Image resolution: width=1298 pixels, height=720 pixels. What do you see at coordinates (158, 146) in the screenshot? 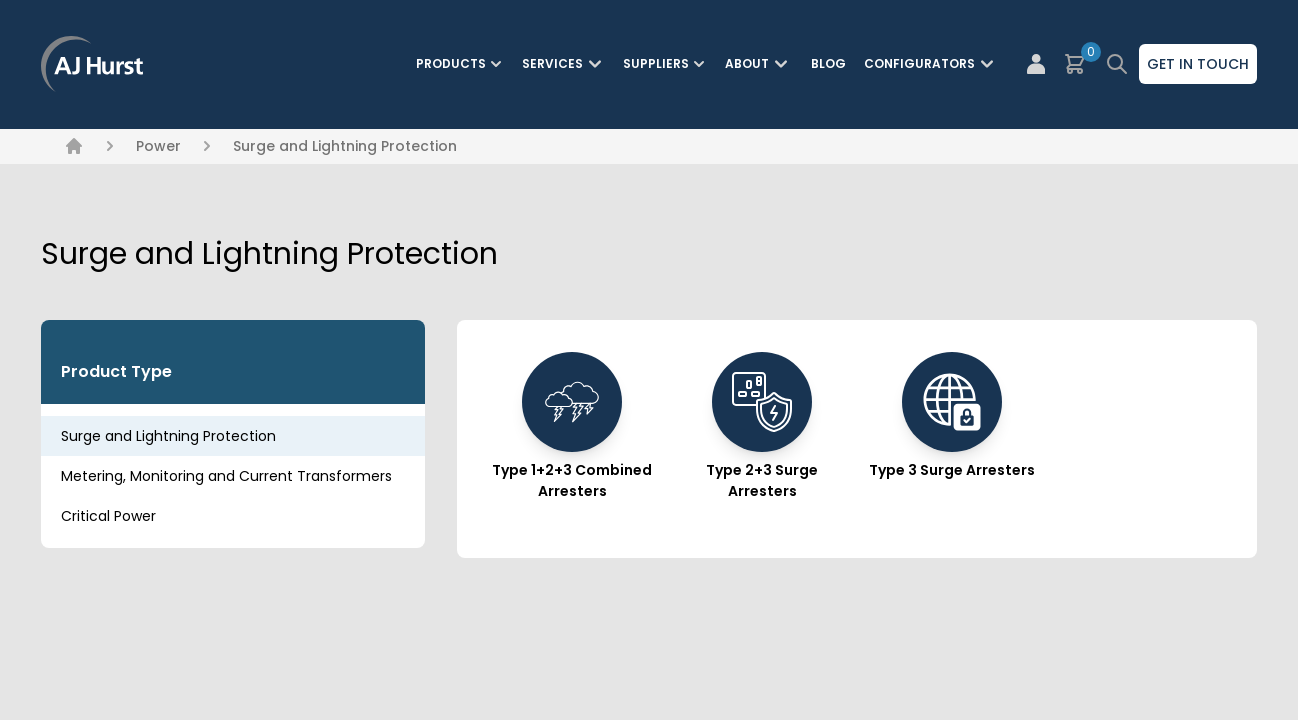
I see `Power` at bounding box center [158, 146].